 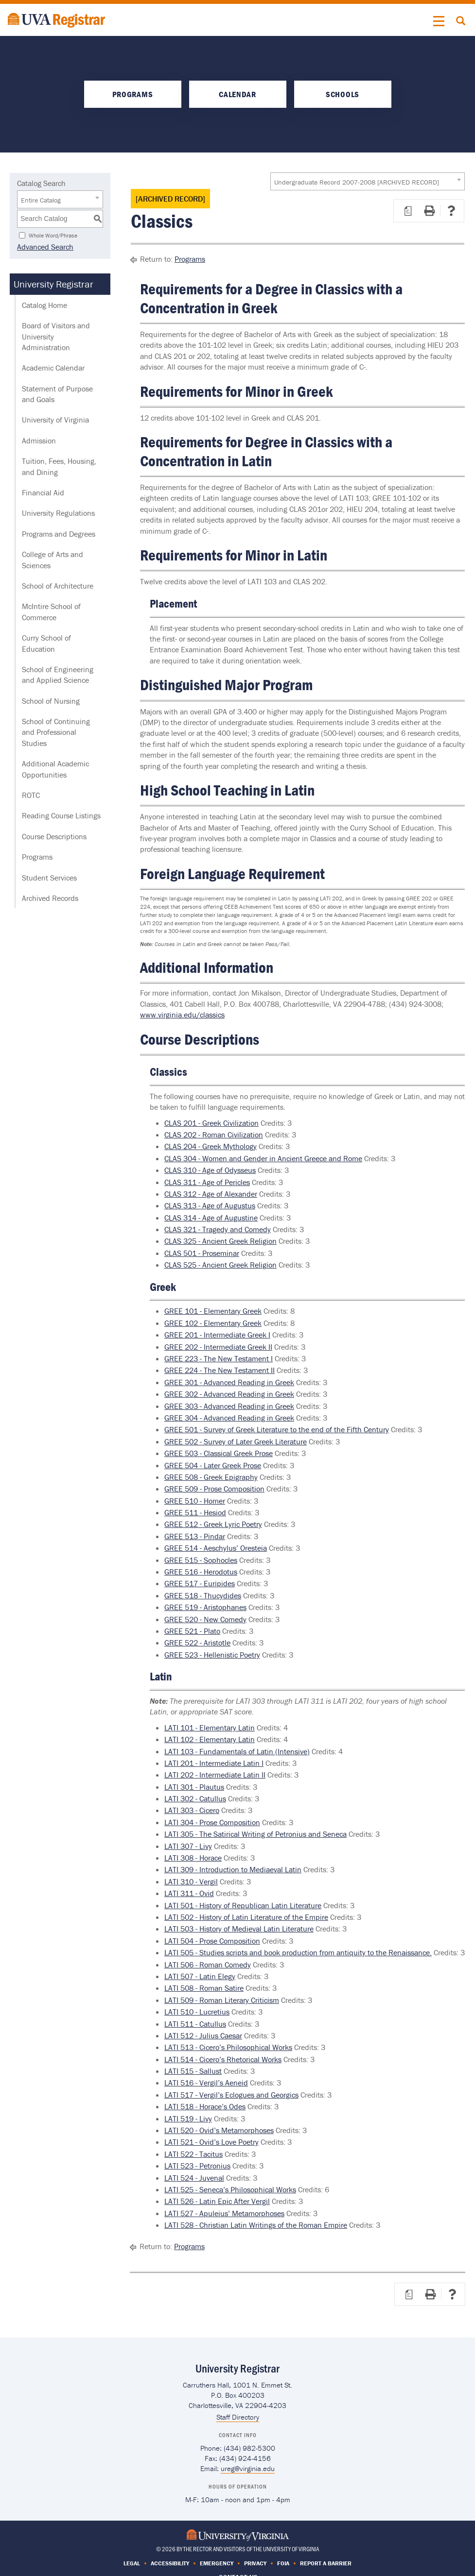 I want to click on Board of Visitors and University Administration, so click(x=56, y=336).